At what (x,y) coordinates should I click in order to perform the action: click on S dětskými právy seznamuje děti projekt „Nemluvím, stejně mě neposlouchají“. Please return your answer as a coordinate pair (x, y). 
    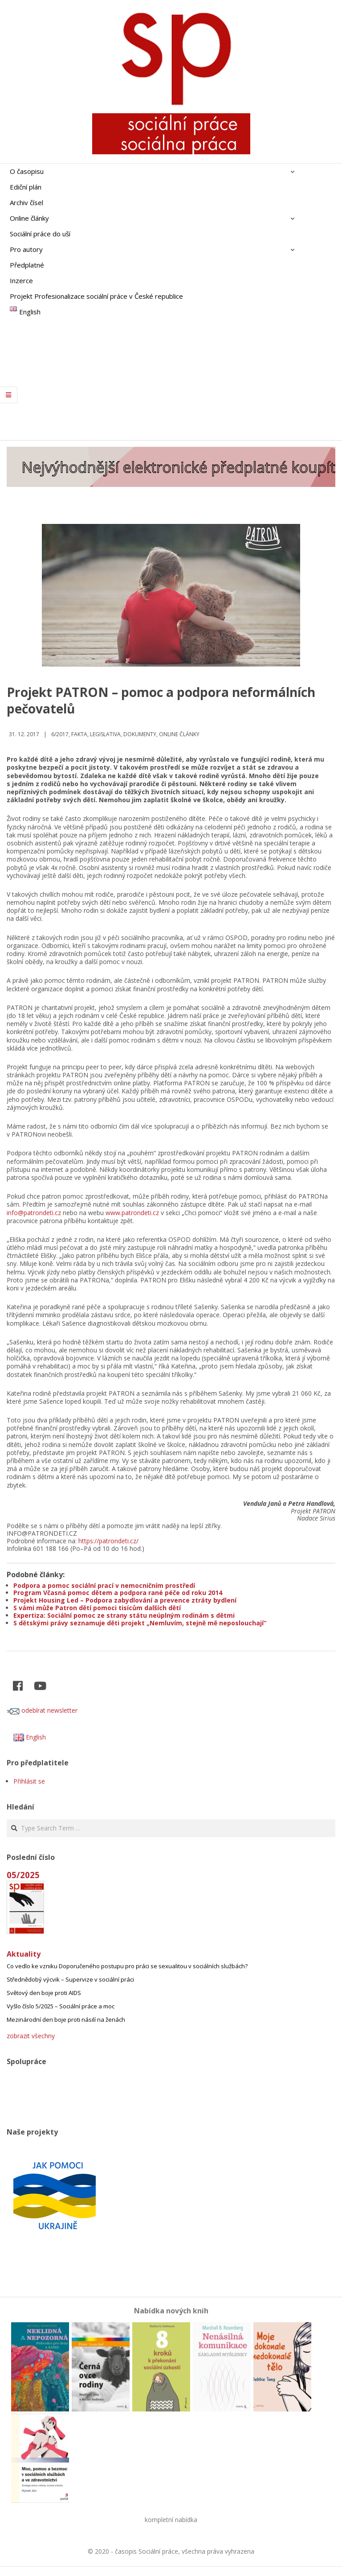
    Looking at the image, I should click on (139, 1623).